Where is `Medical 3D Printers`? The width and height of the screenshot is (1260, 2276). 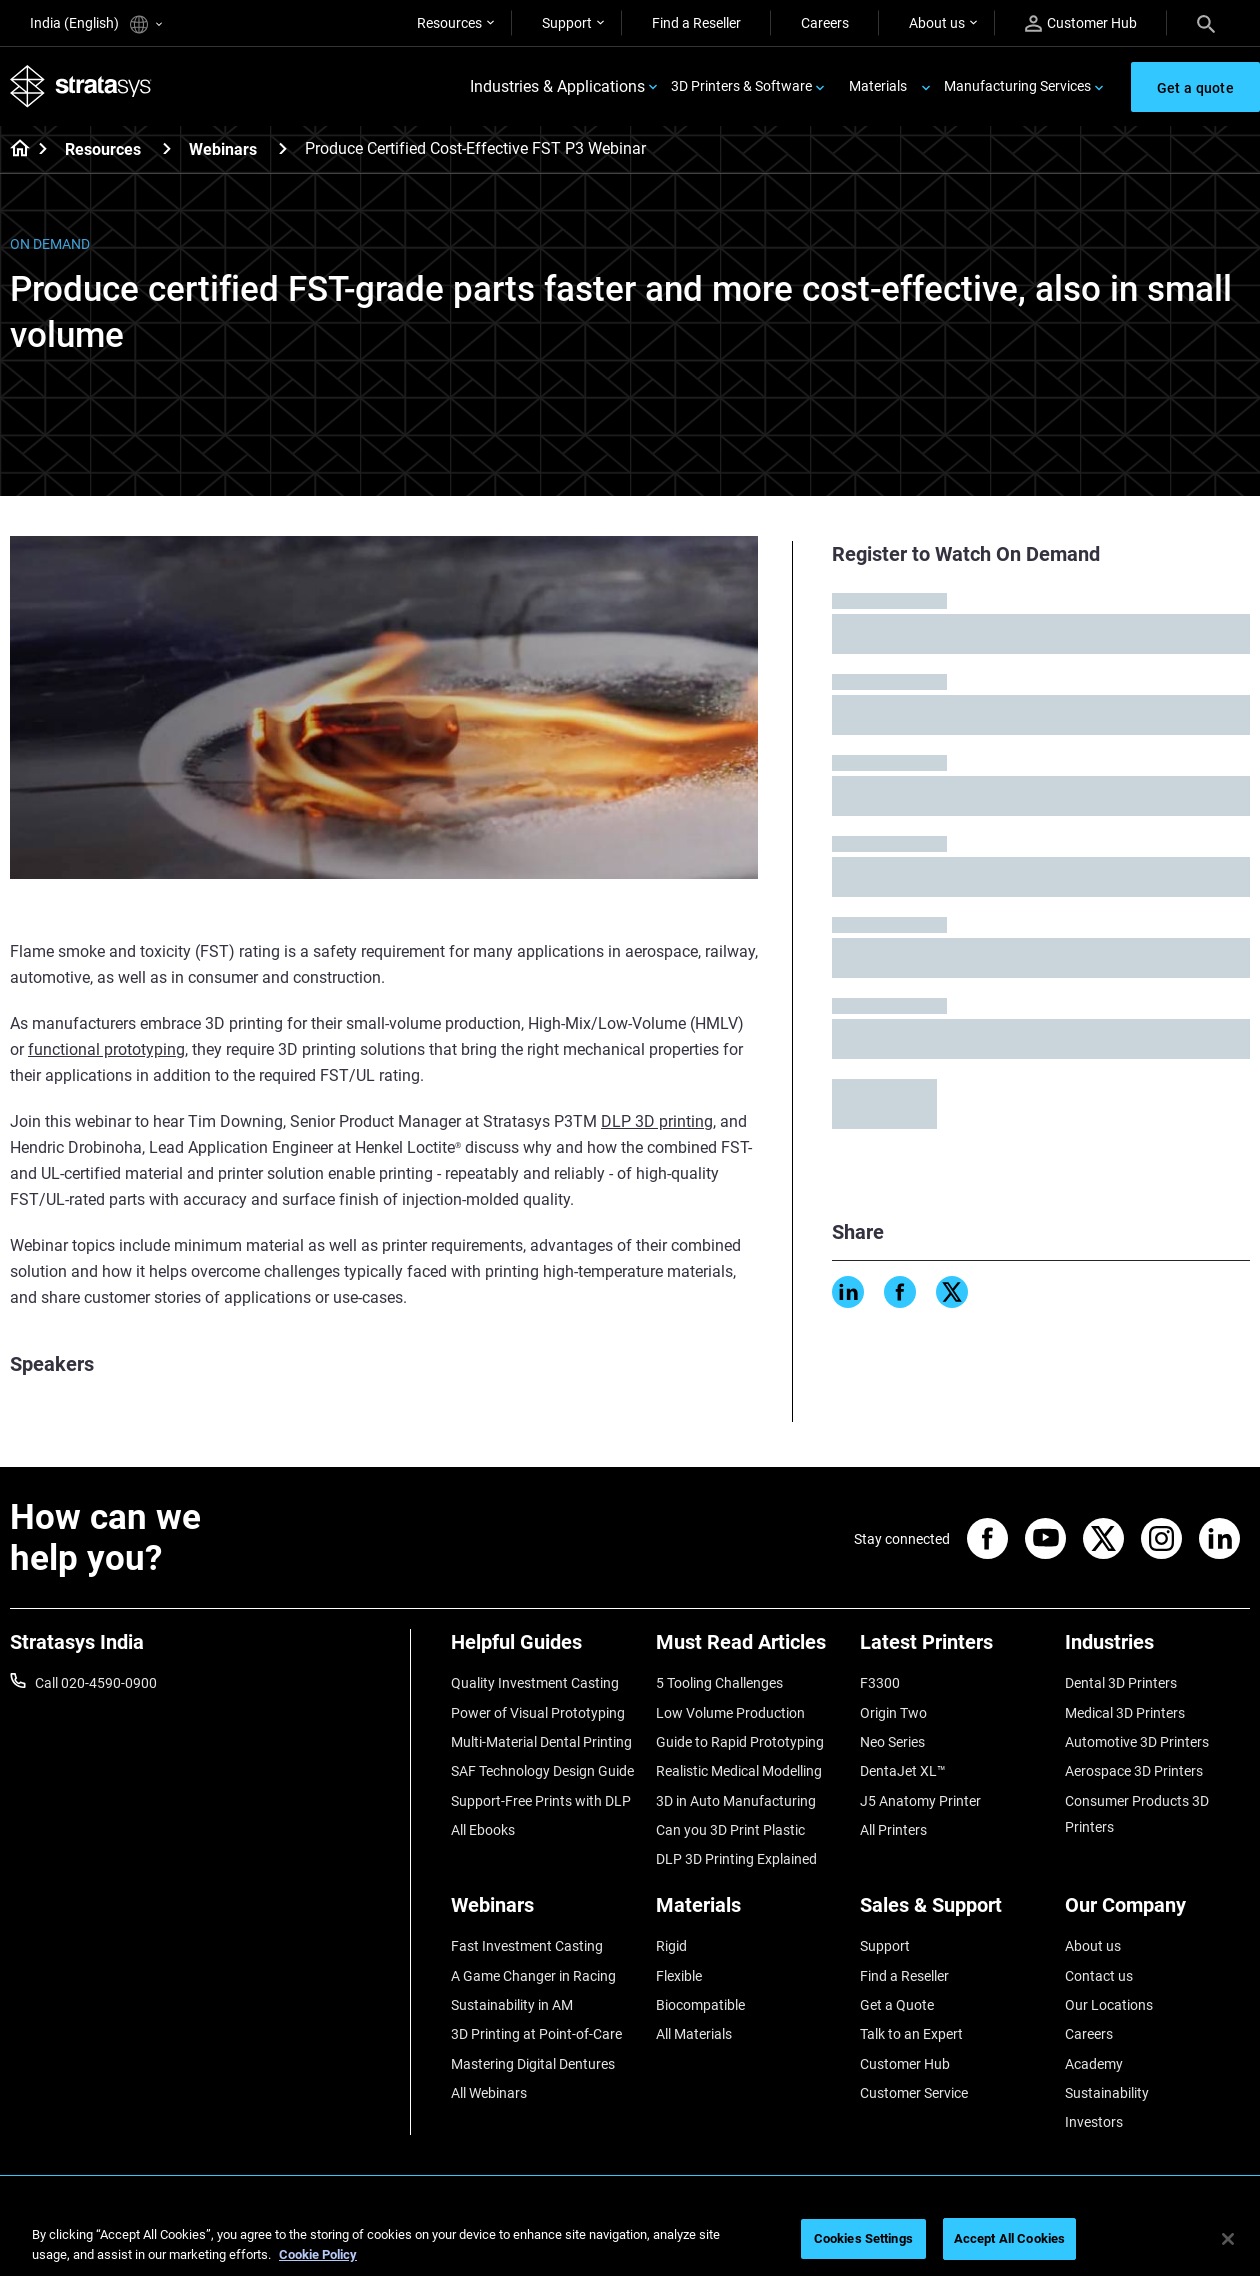
Medical 3D Printers is located at coordinates (1125, 1713).